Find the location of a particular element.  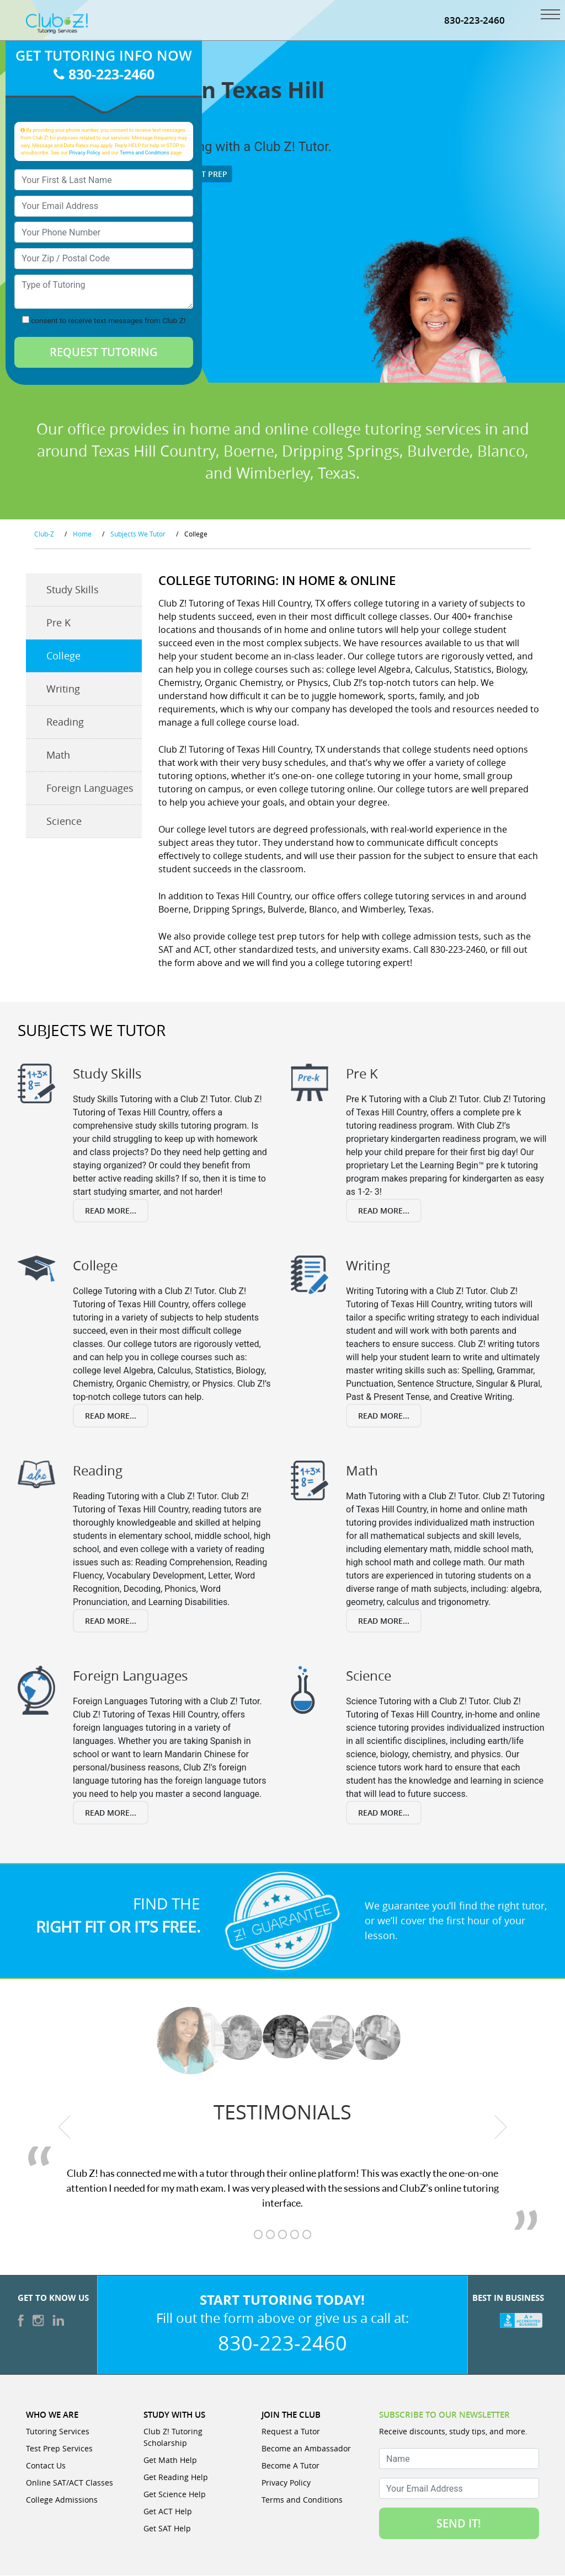

College Admissions is located at coordinates (62, 2500).